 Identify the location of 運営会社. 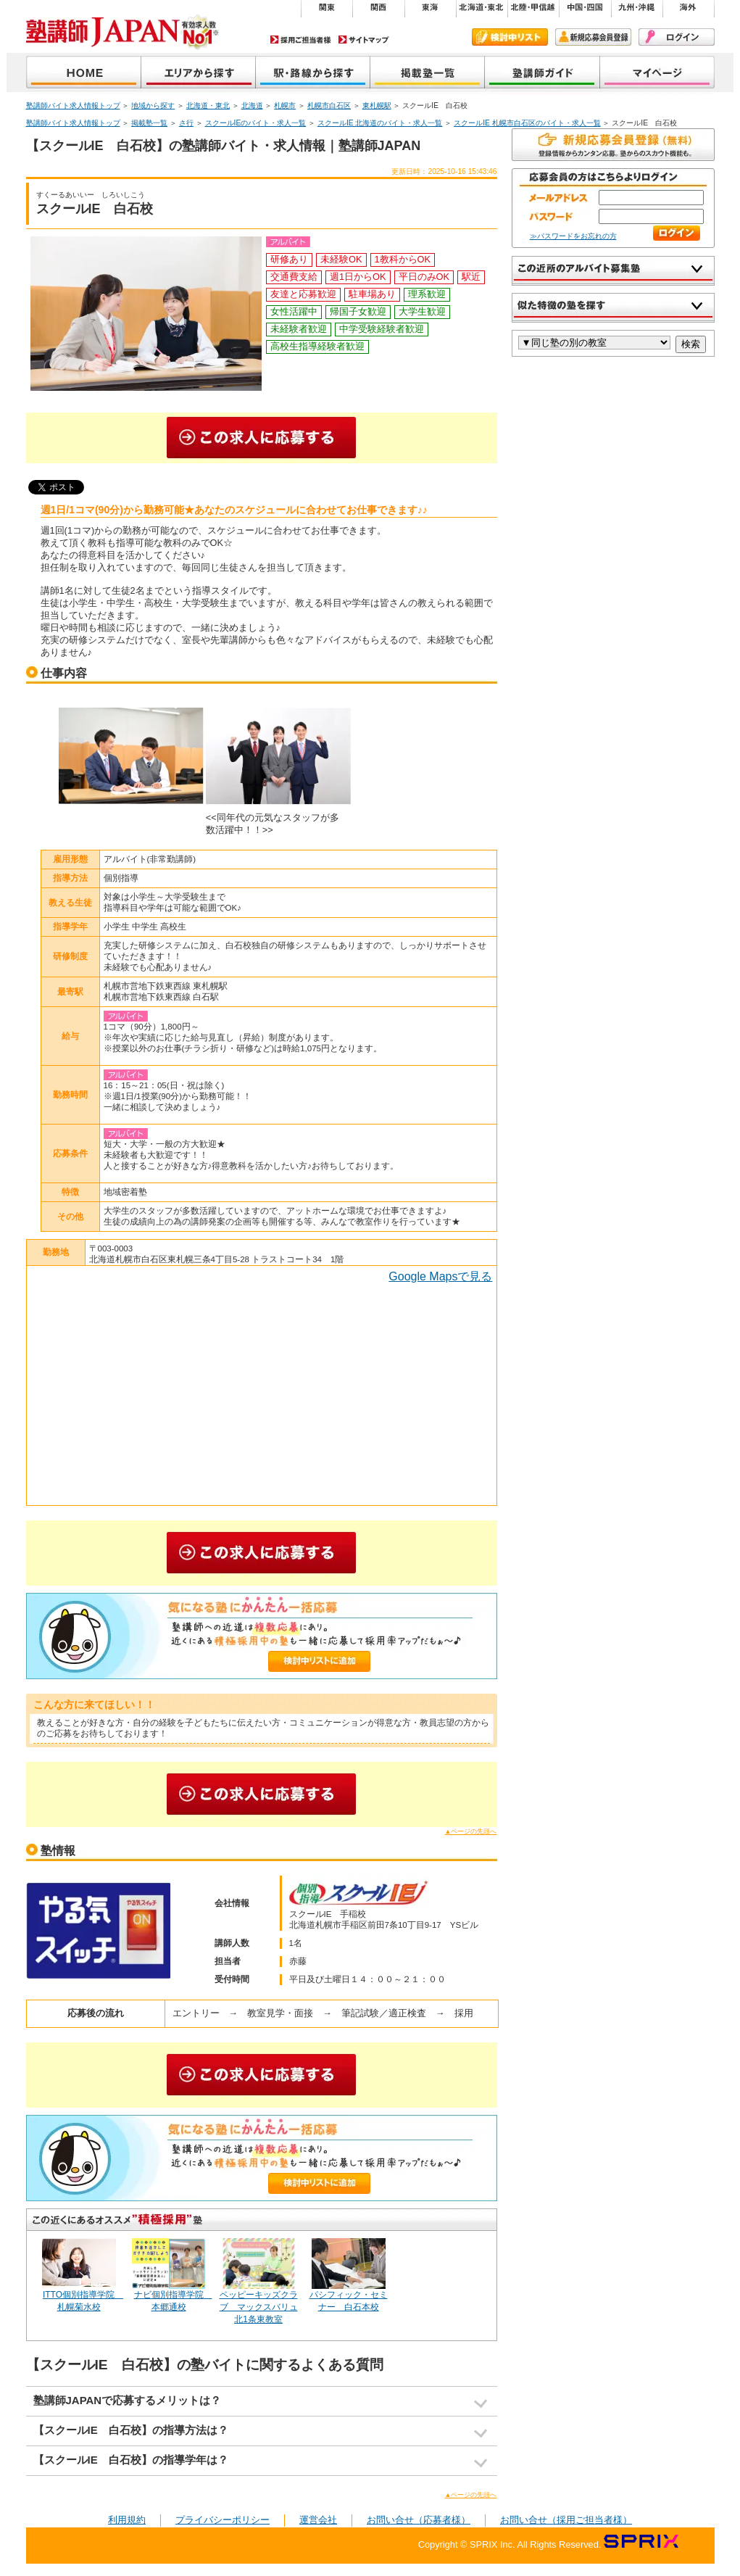
(318, 2519).